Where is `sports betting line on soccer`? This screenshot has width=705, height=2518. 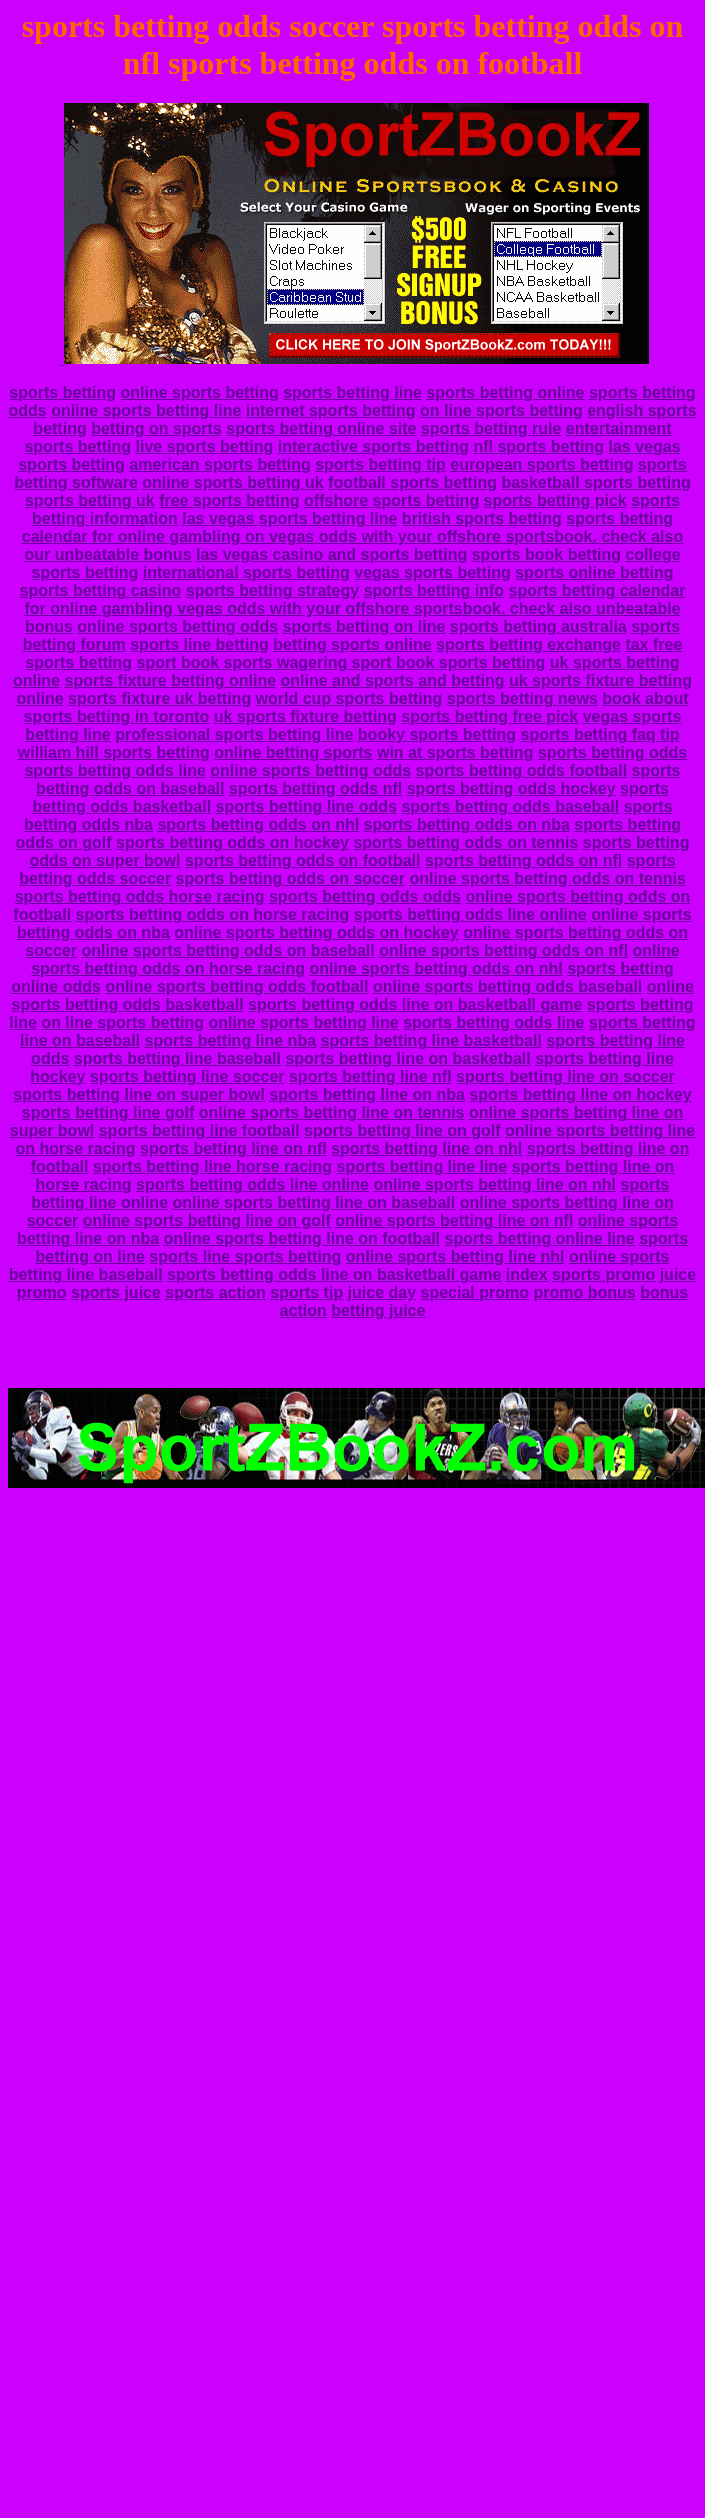
sports betting line on soccer is located at coordinates (565, 1076).